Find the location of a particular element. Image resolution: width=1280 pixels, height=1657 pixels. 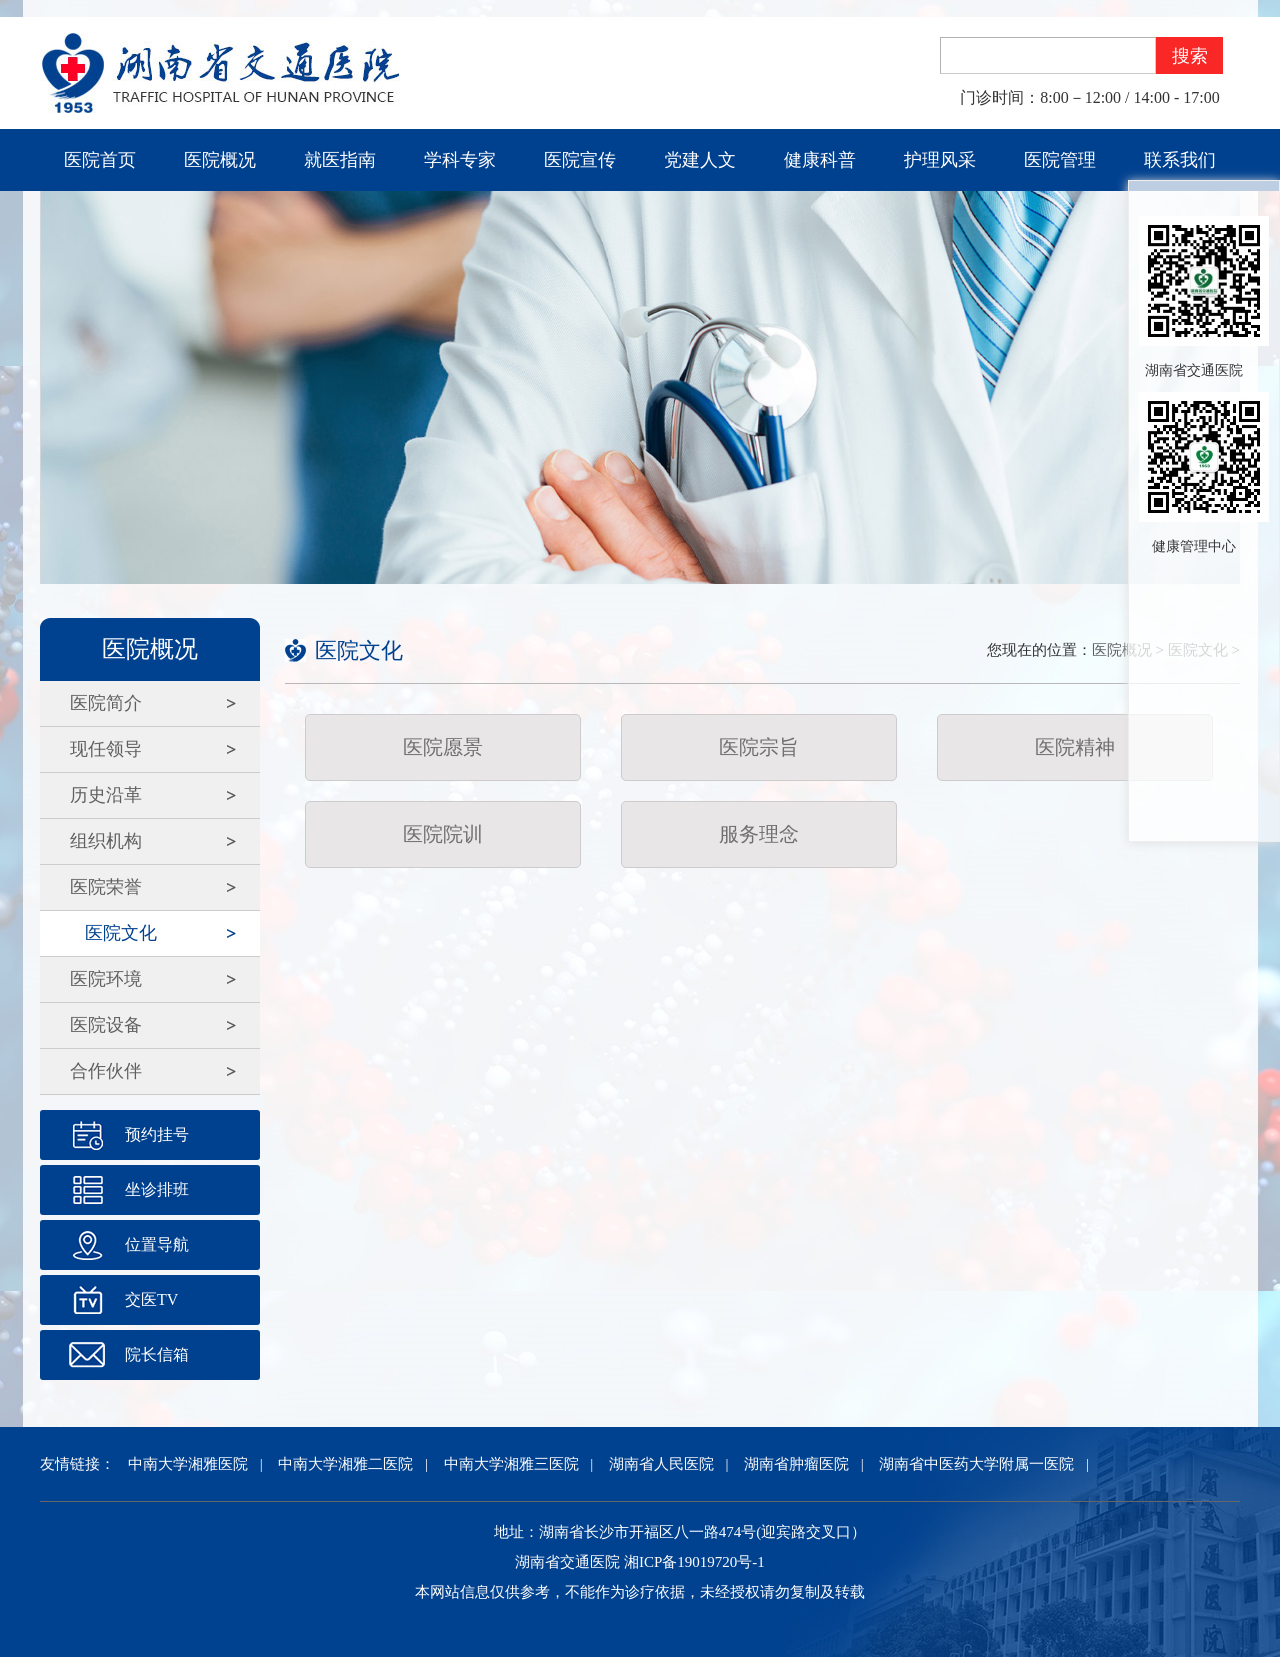

湖南省肿瘤医院 is located at coordinates (796, 1464).